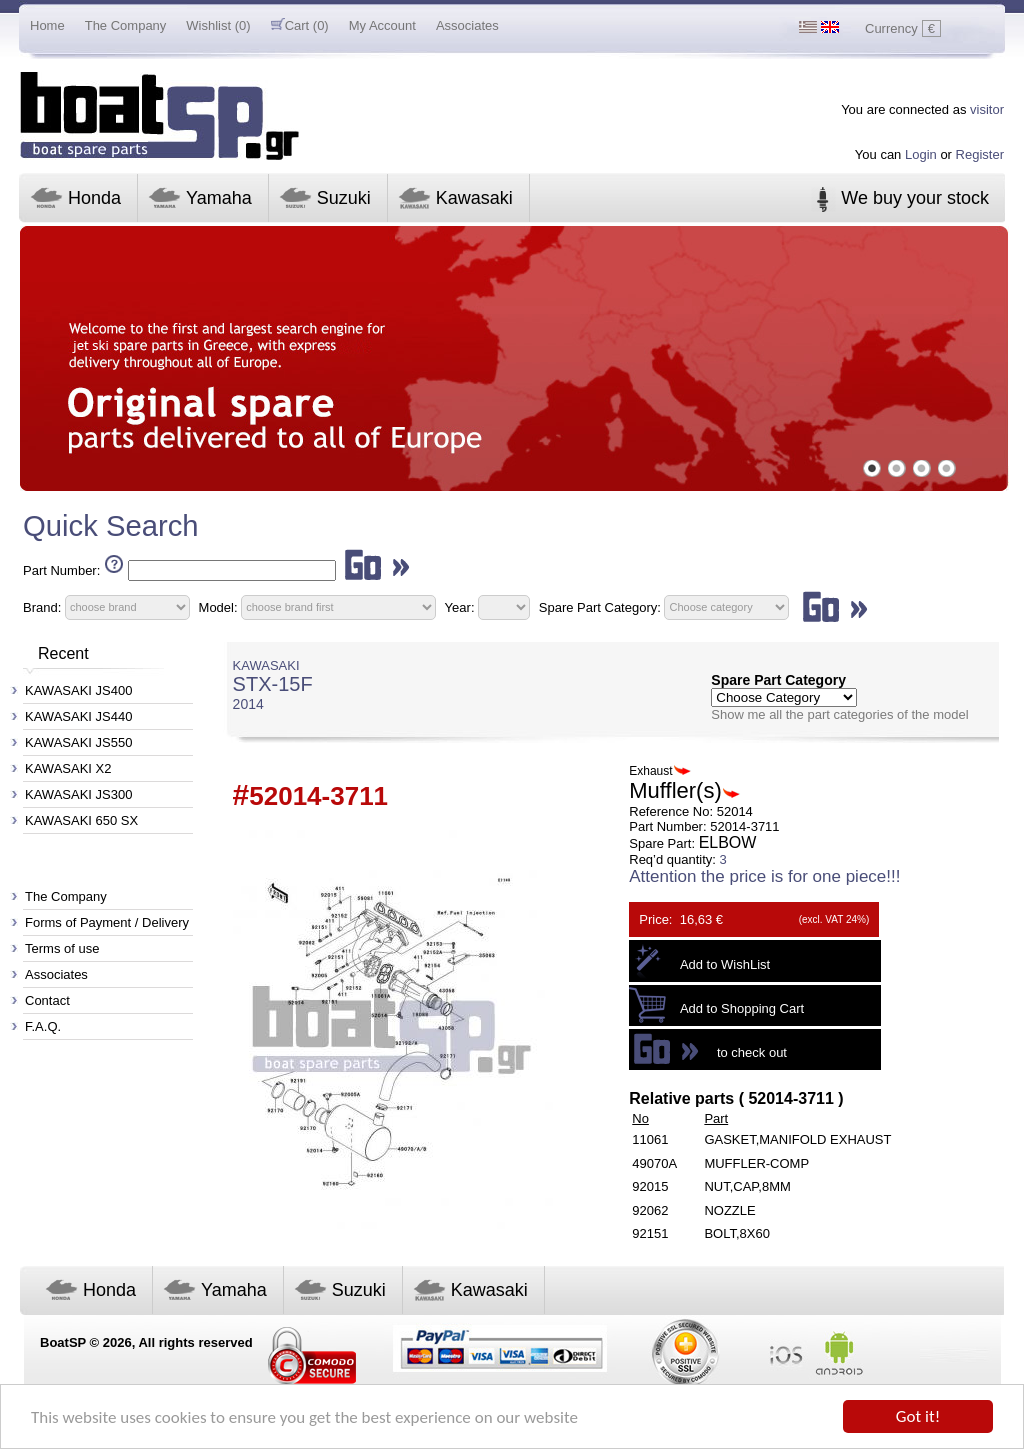 This screenshot has height=1449, width=1024. Describe the element at coordinates (78, 794) in the screenshot. I see `KAWASAKI JS300` at that location.